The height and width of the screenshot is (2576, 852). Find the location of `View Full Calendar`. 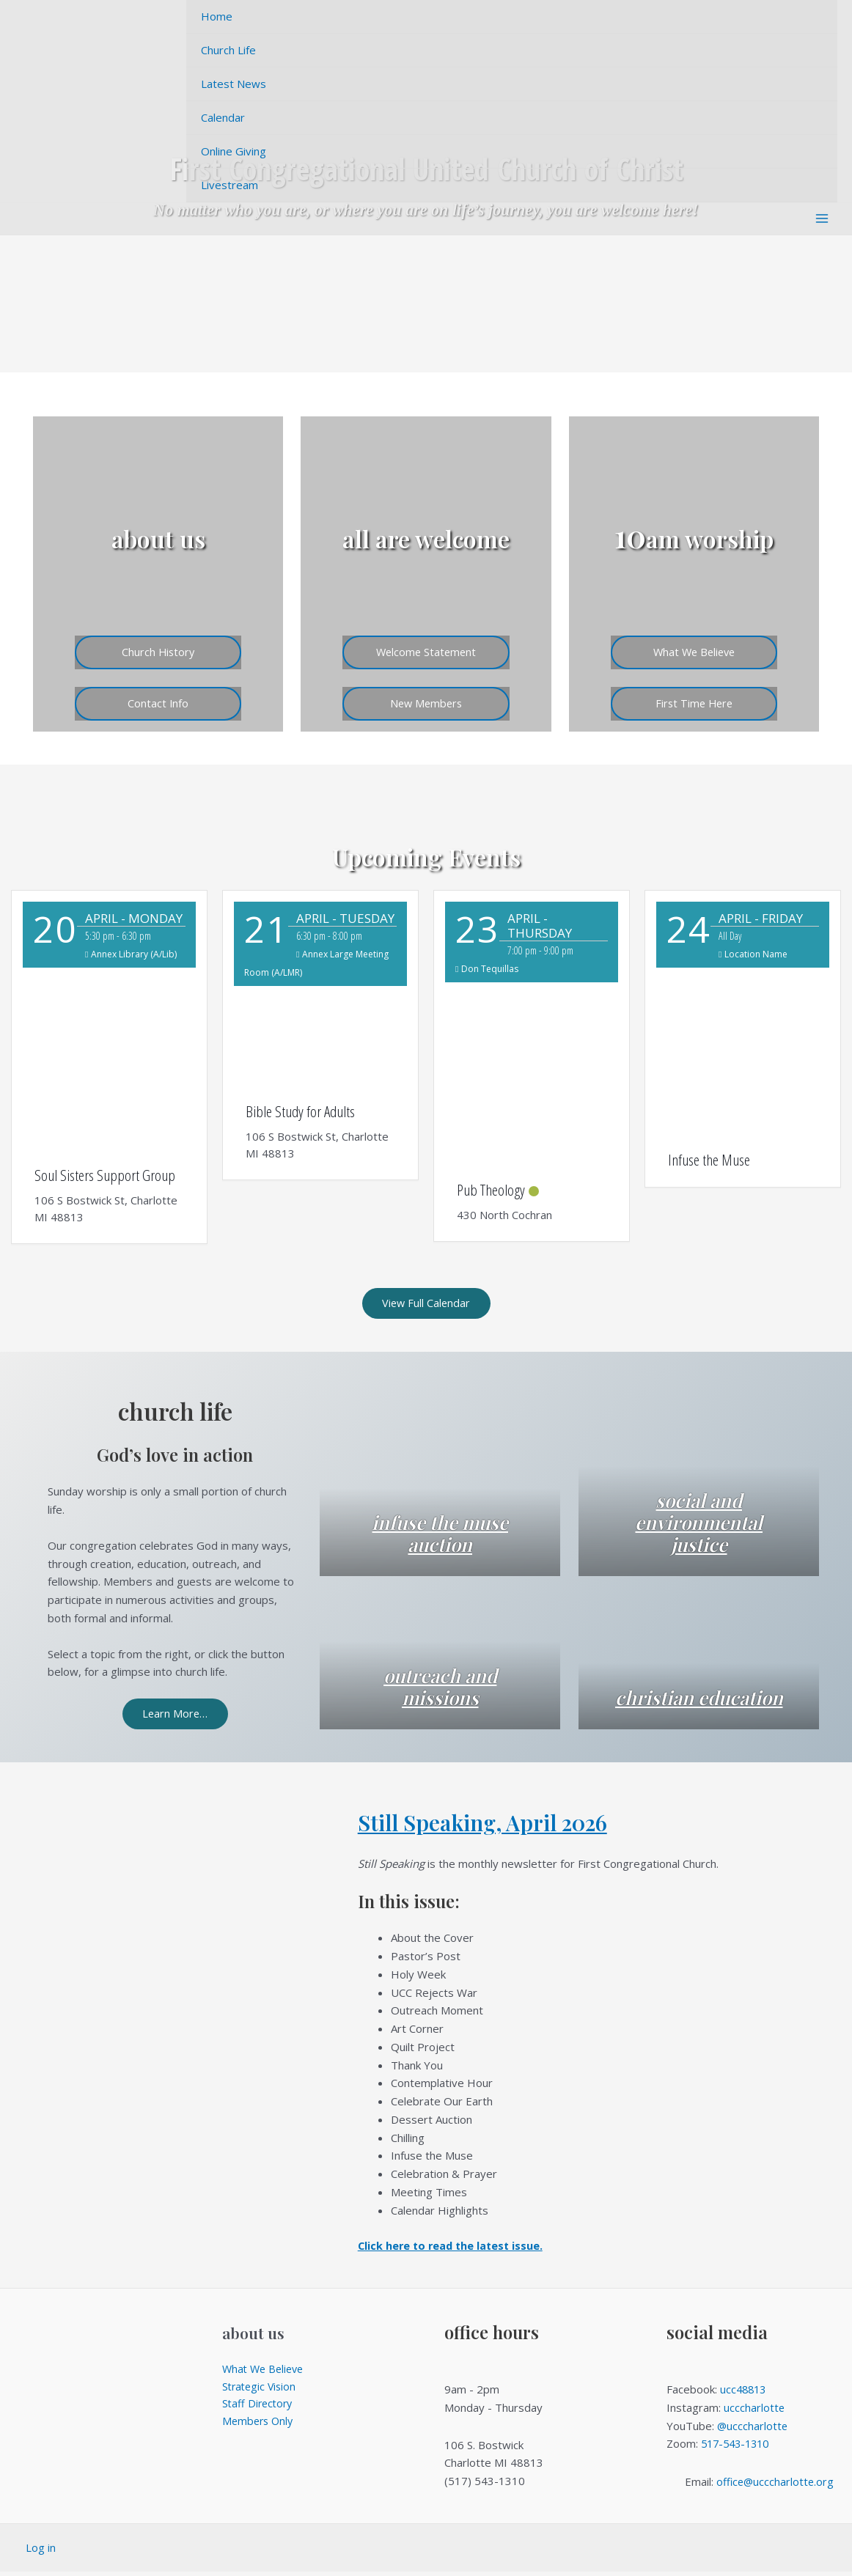

View Full Calendar is located at coordinates (426, 1304).